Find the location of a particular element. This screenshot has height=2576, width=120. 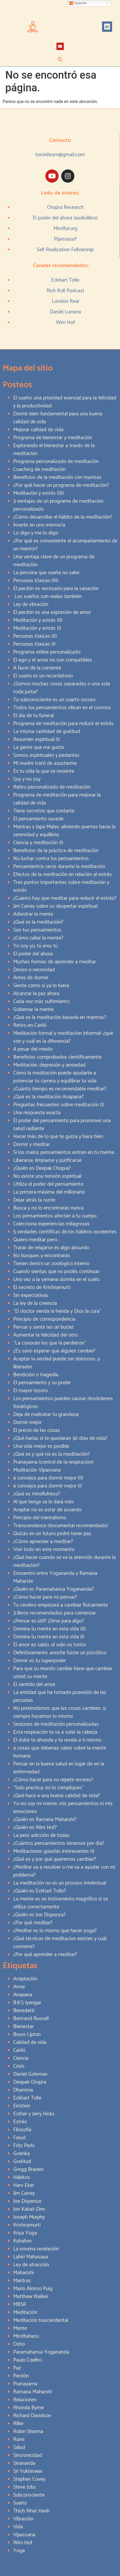

Meditación trascendental is located at coordinates (40, 2320).